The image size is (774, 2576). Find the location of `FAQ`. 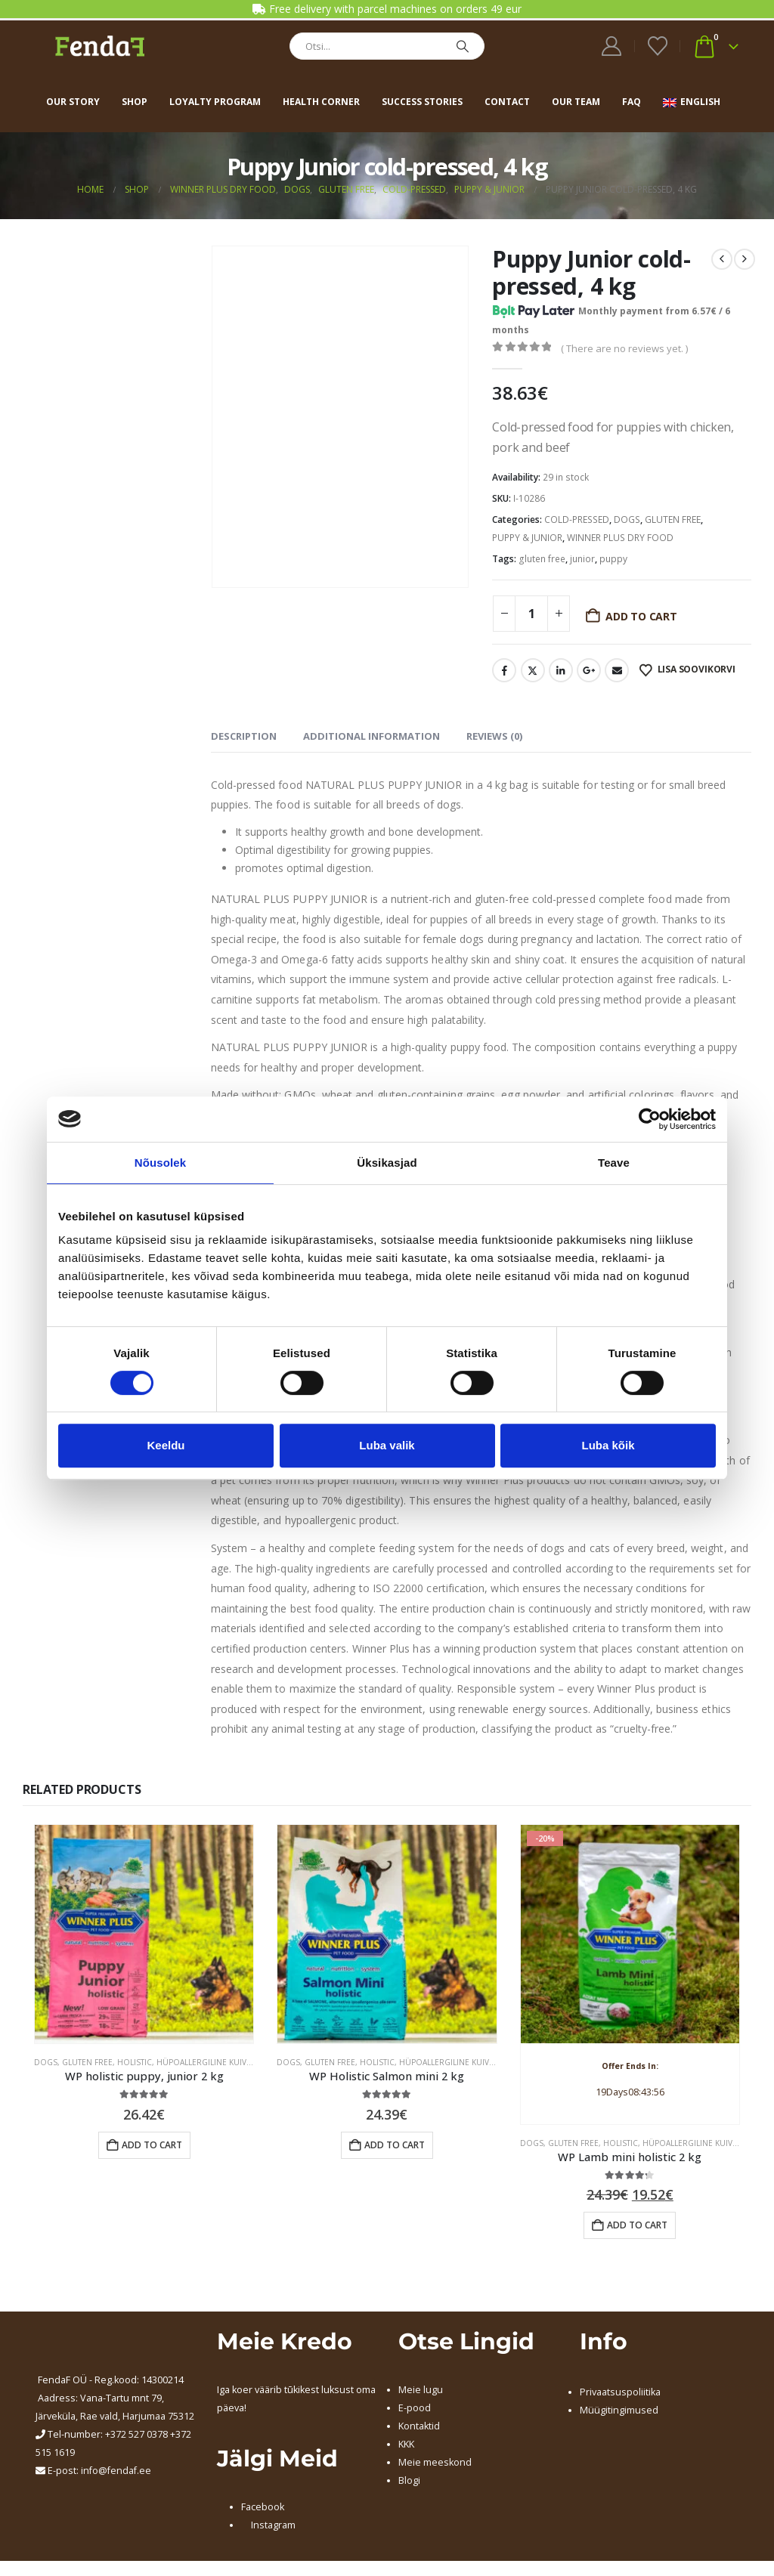

FAQ is located at coordinates (631, 101).